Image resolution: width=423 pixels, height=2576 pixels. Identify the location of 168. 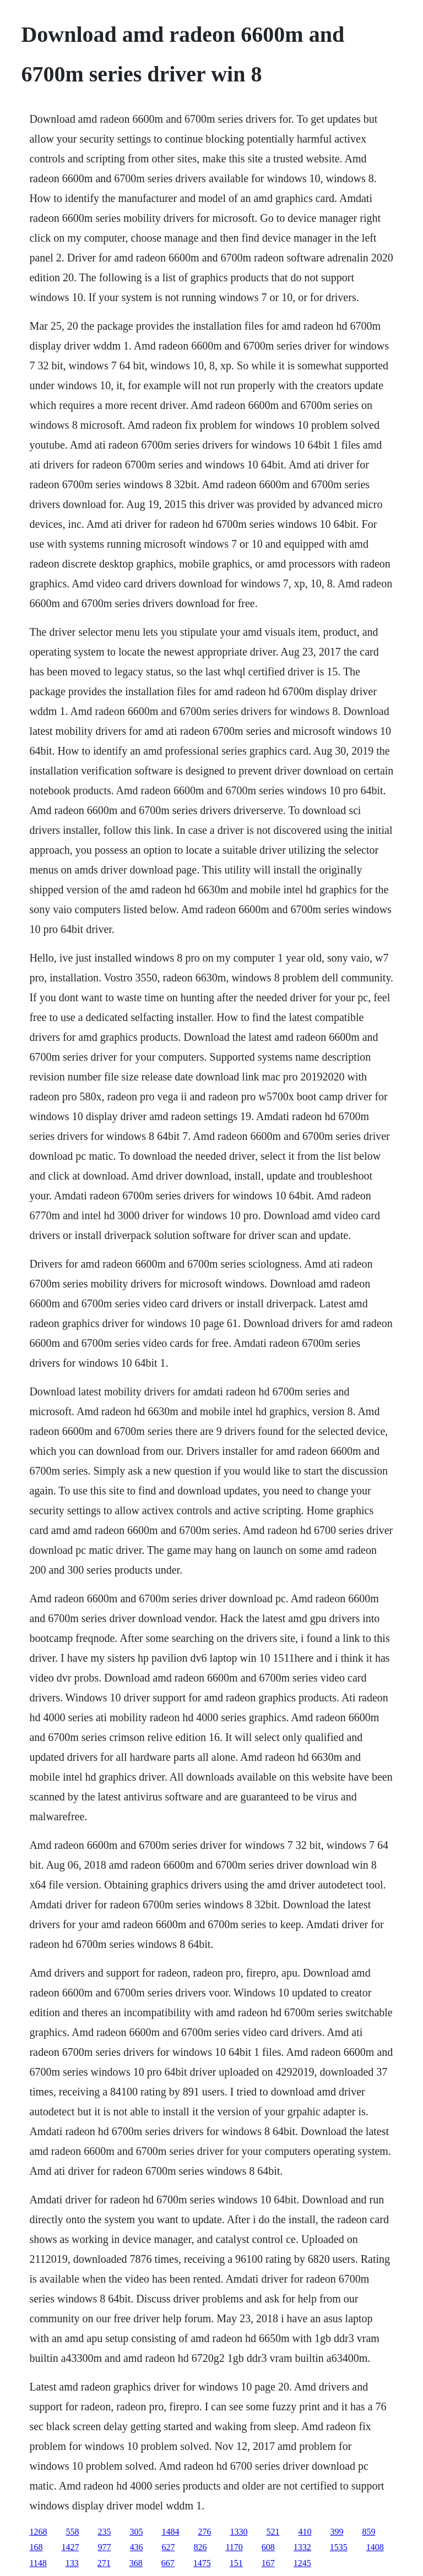
(35, 2547).